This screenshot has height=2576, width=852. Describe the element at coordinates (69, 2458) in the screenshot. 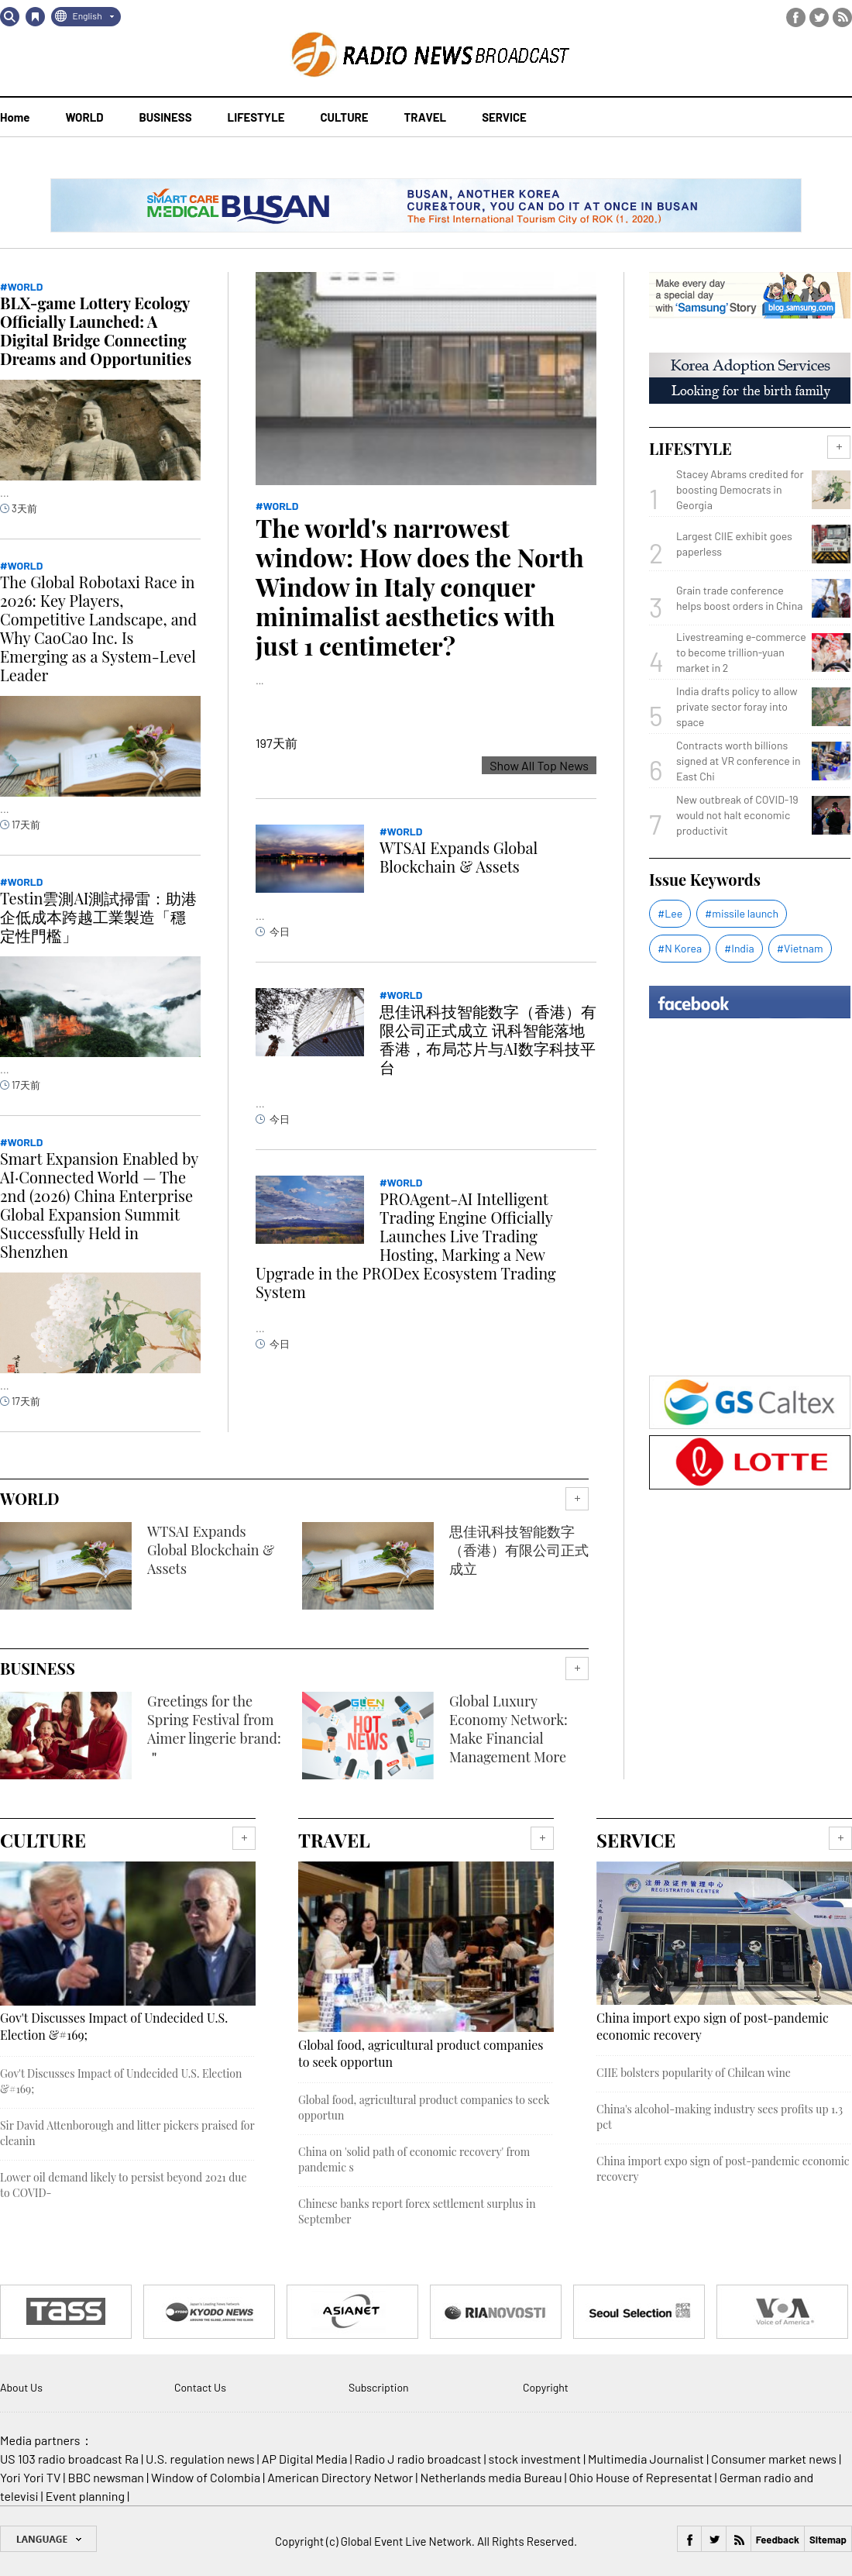

I see `US 103 radio broadcast Ra` at that location.